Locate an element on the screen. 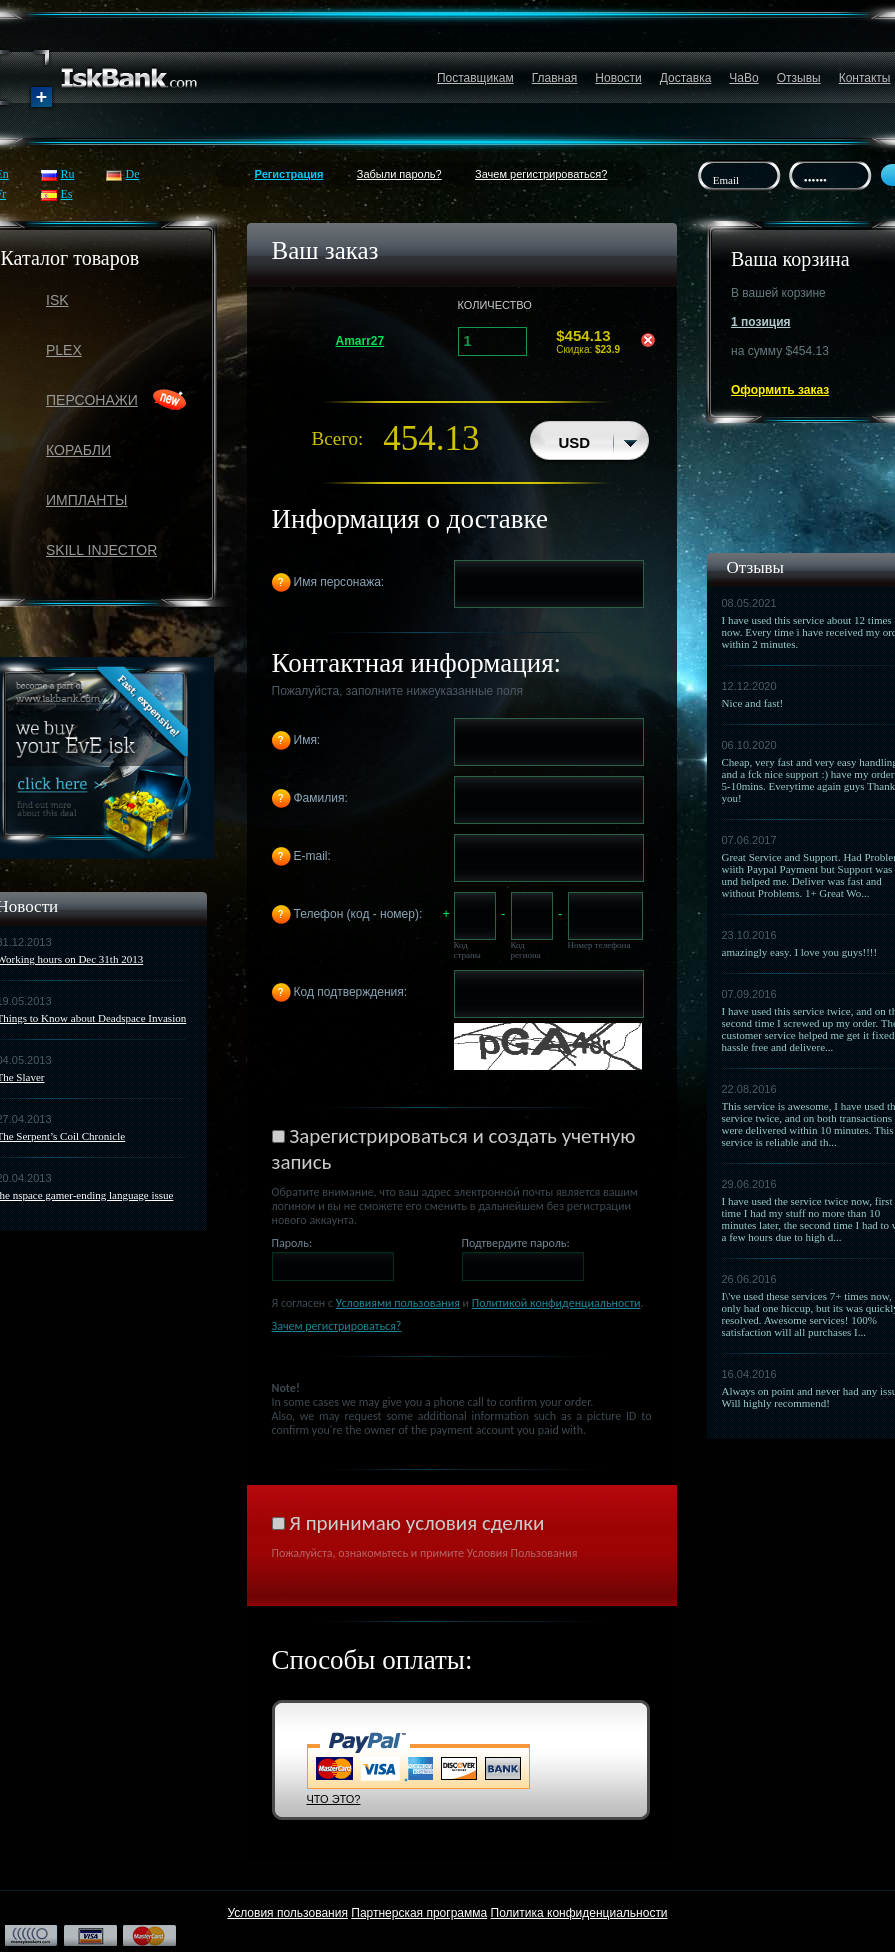 The width and height of the screenshot is (895, 1952). E-mail: is located at coordinates (312, 856).